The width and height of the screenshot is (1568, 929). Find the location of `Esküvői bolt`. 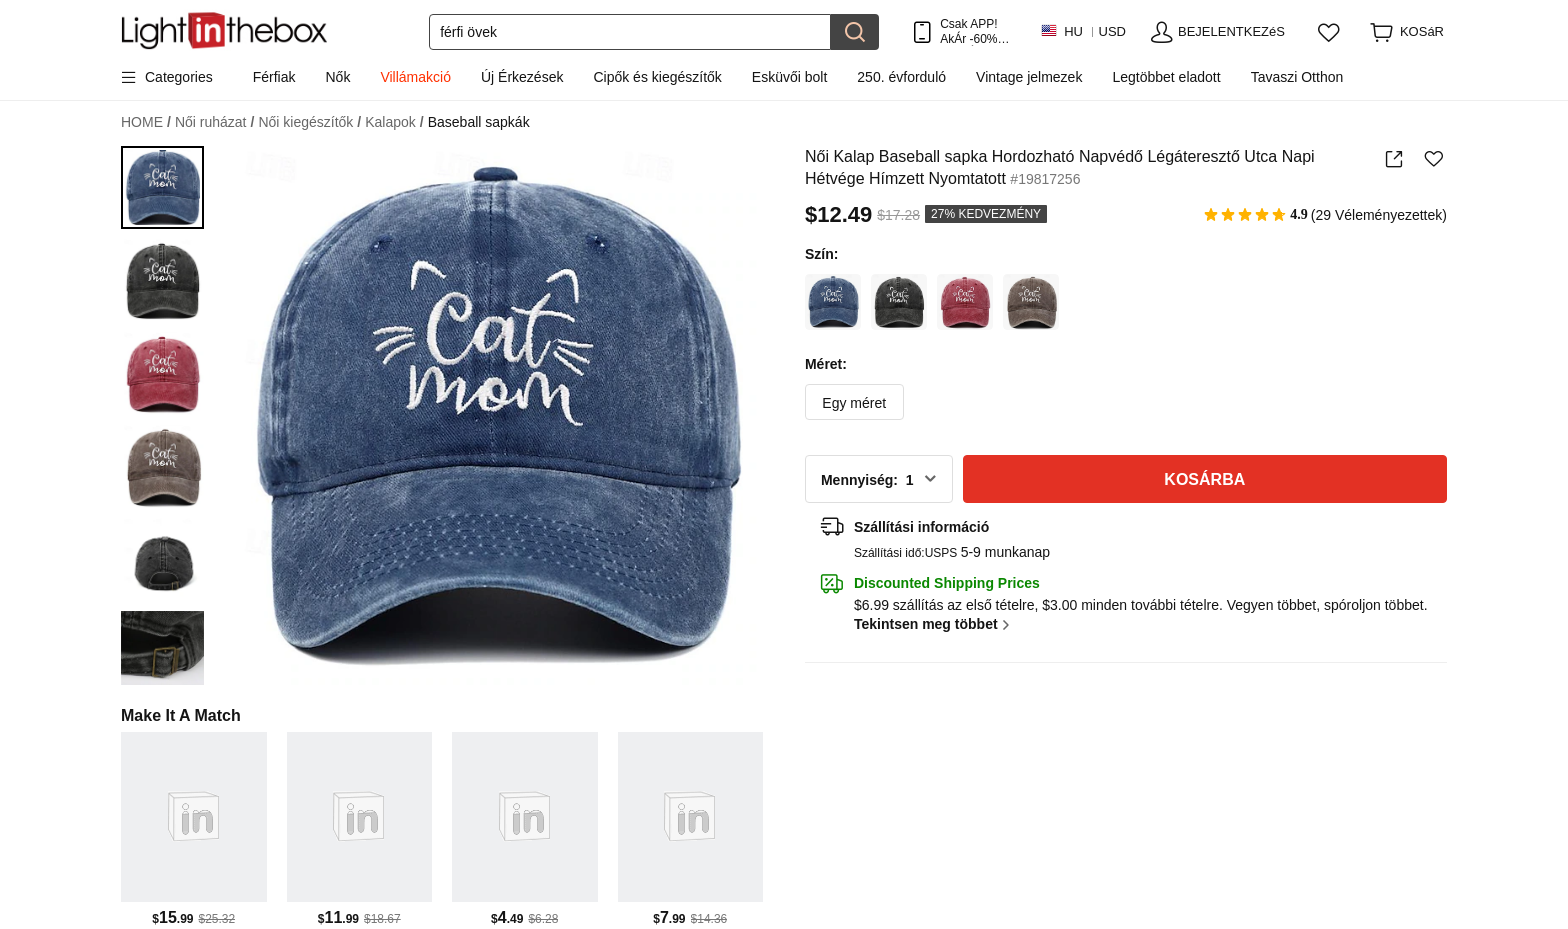

Esküvői bolt is located at coordinates (789, 77).